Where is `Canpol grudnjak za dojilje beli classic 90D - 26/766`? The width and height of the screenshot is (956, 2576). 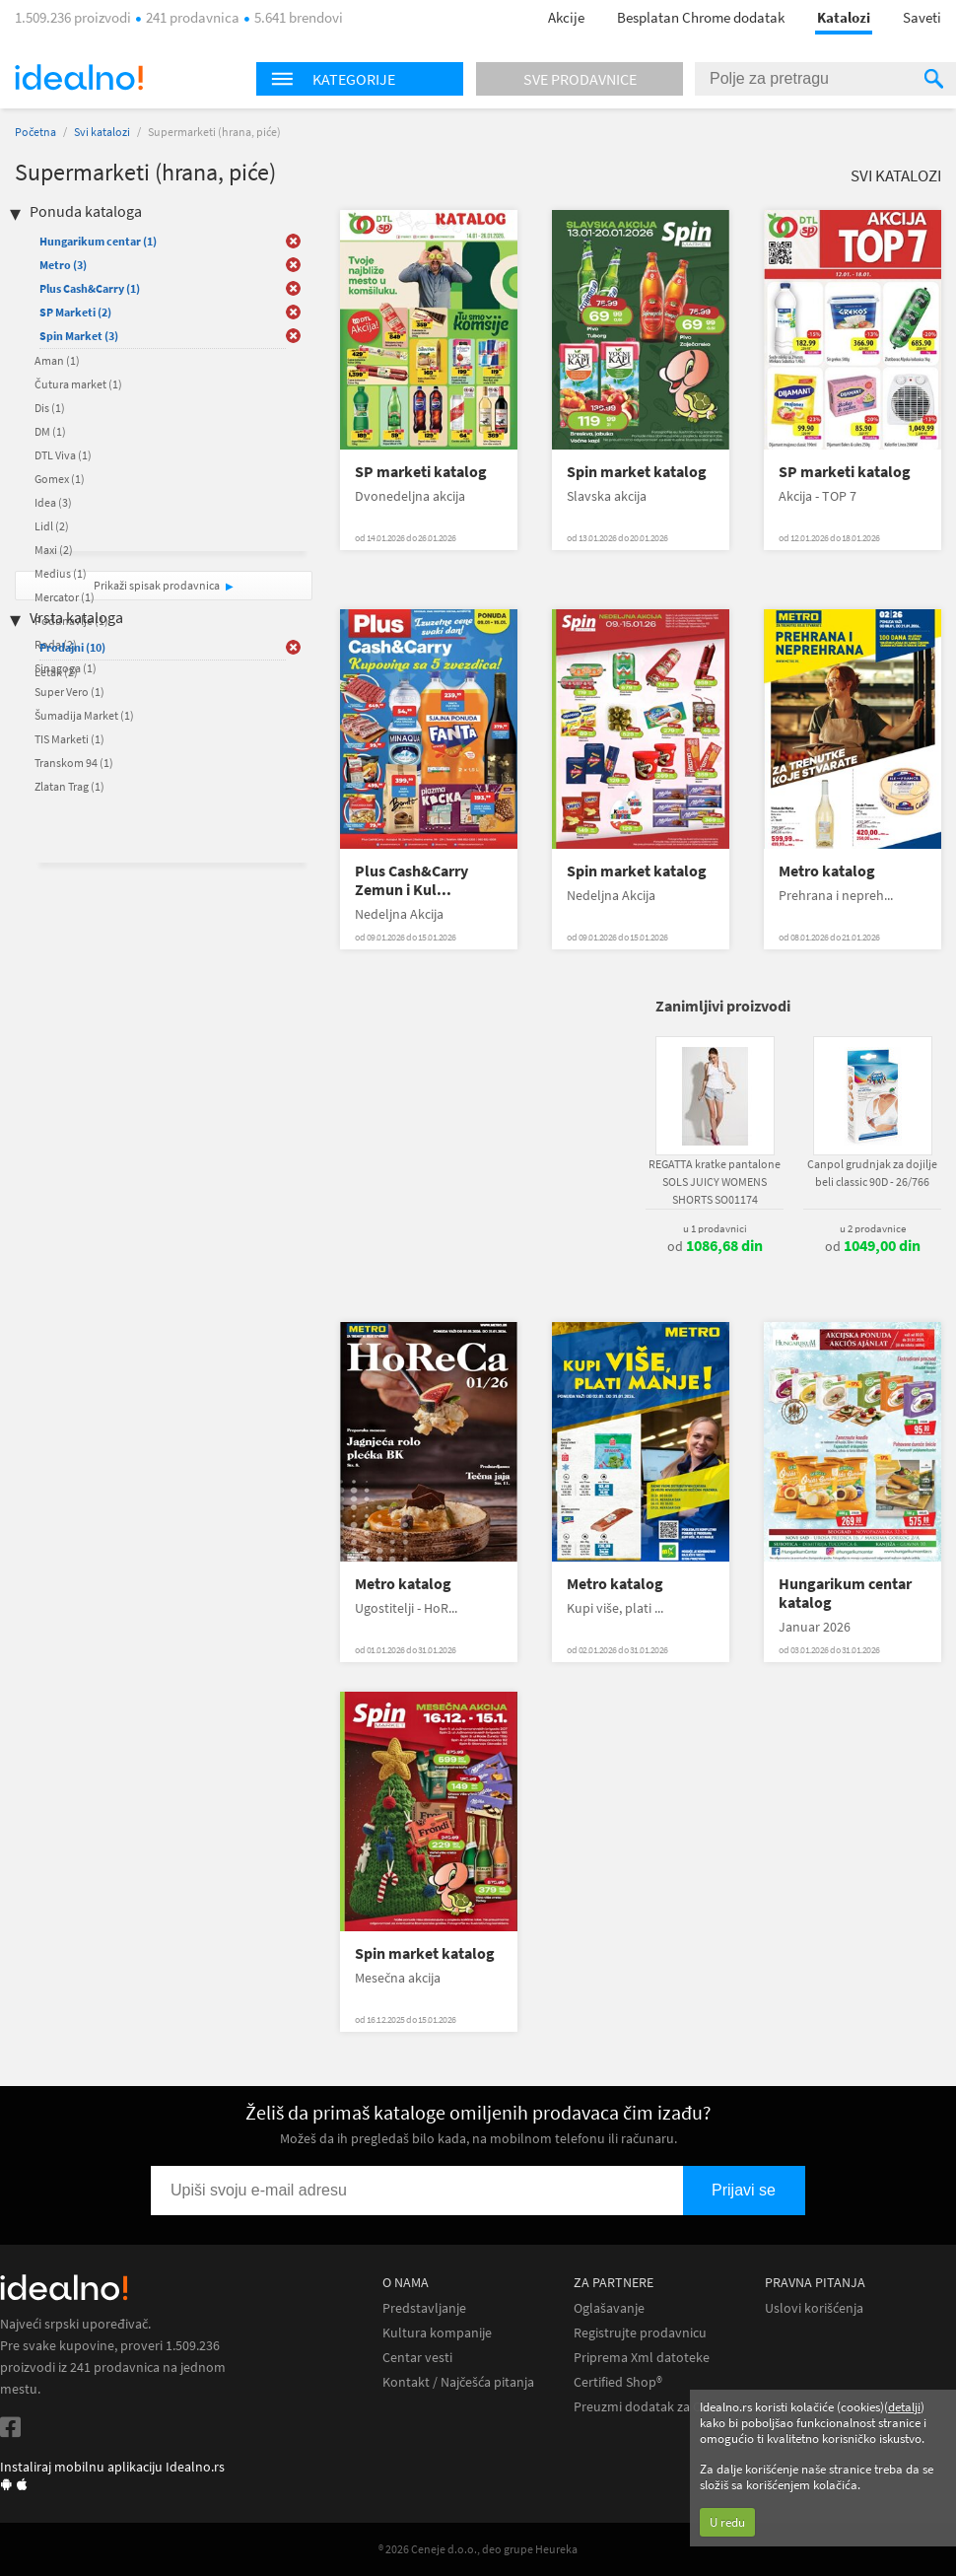
Canpol grudnjak za dojilje beli classic 90D - 26/766 is located at coordinates (872, 1172).